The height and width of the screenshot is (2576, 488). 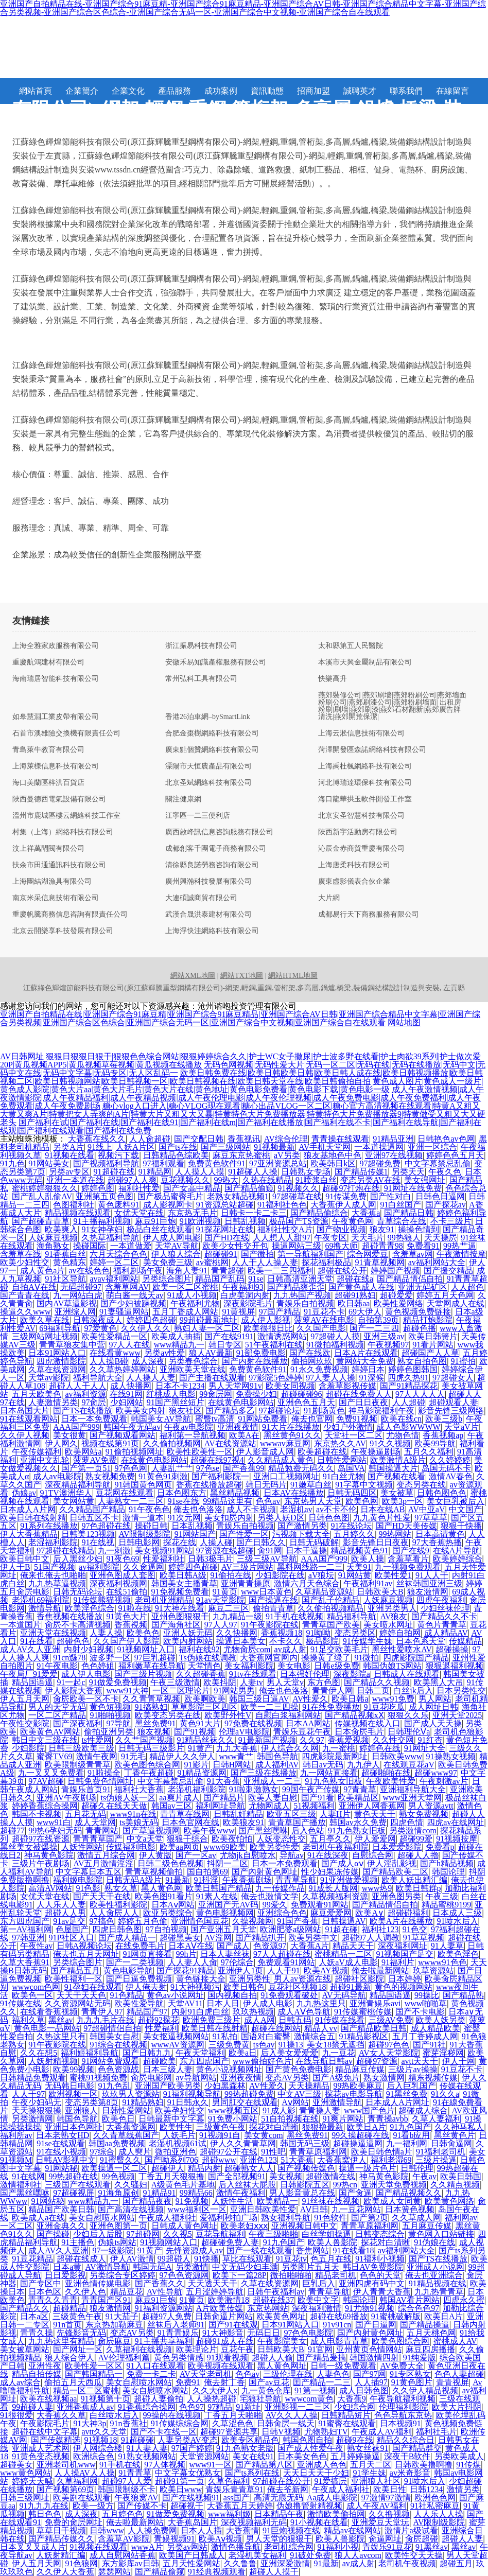 I want to click on 国产视频福利导航, so click(x=106, y=1163).